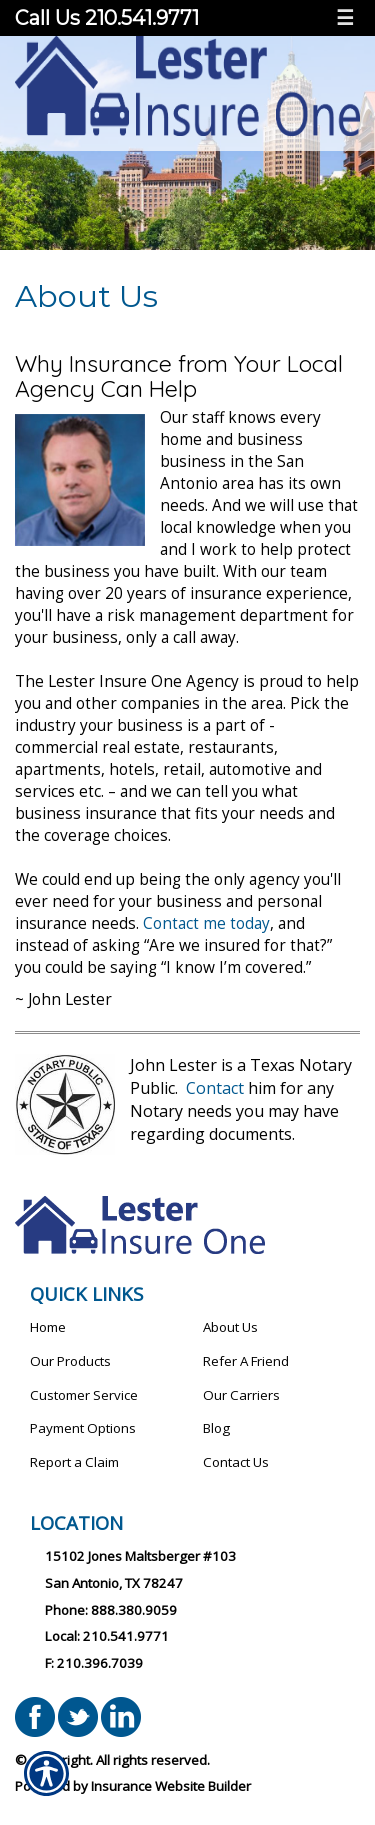 The height and width of the screenshot is (1825, 375). Describe the element at coordinates (206, 923) in the screenshot. I see `Contact me today` at that location.